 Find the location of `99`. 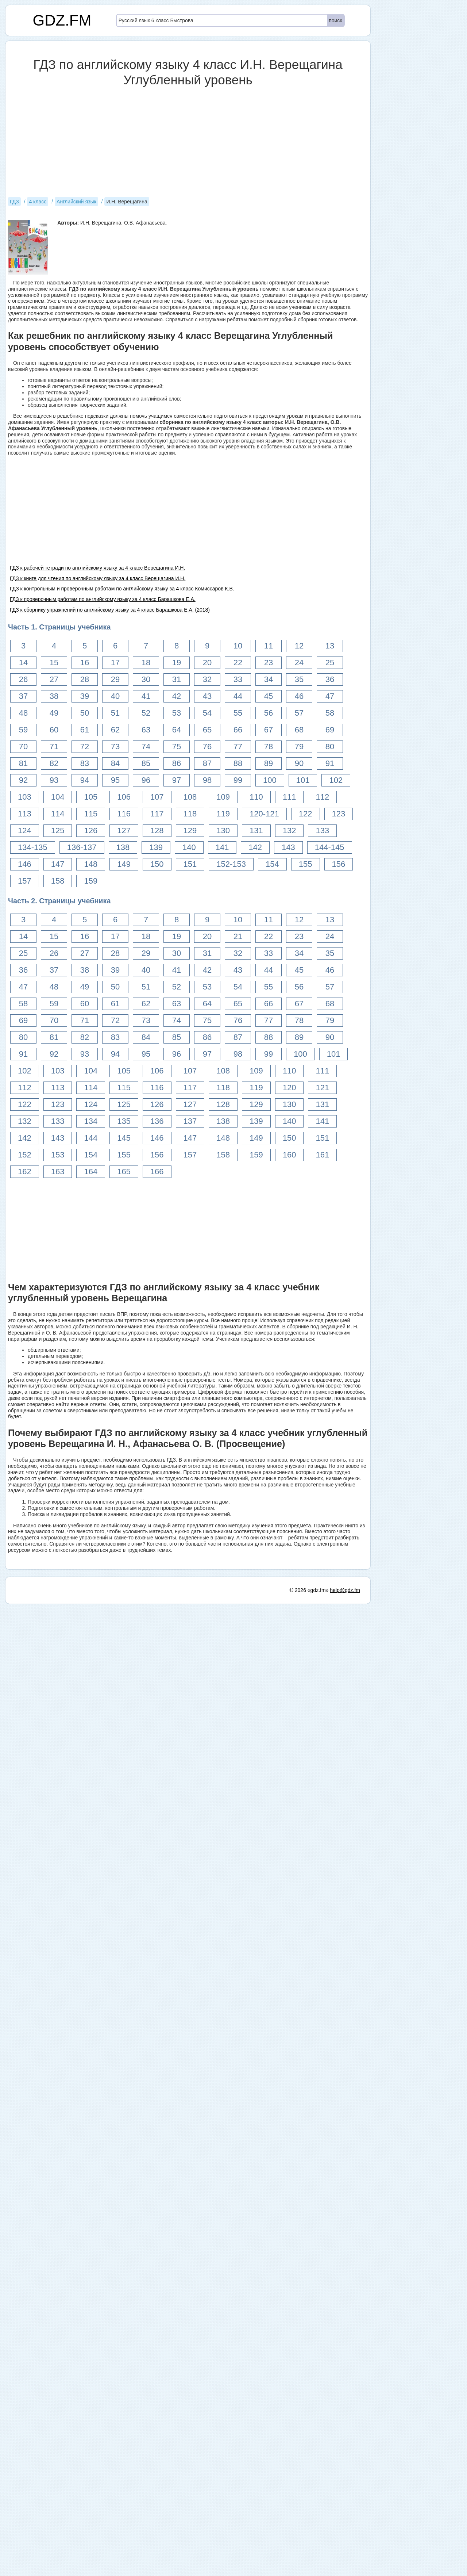

99 is located at coordinates (238, 780).